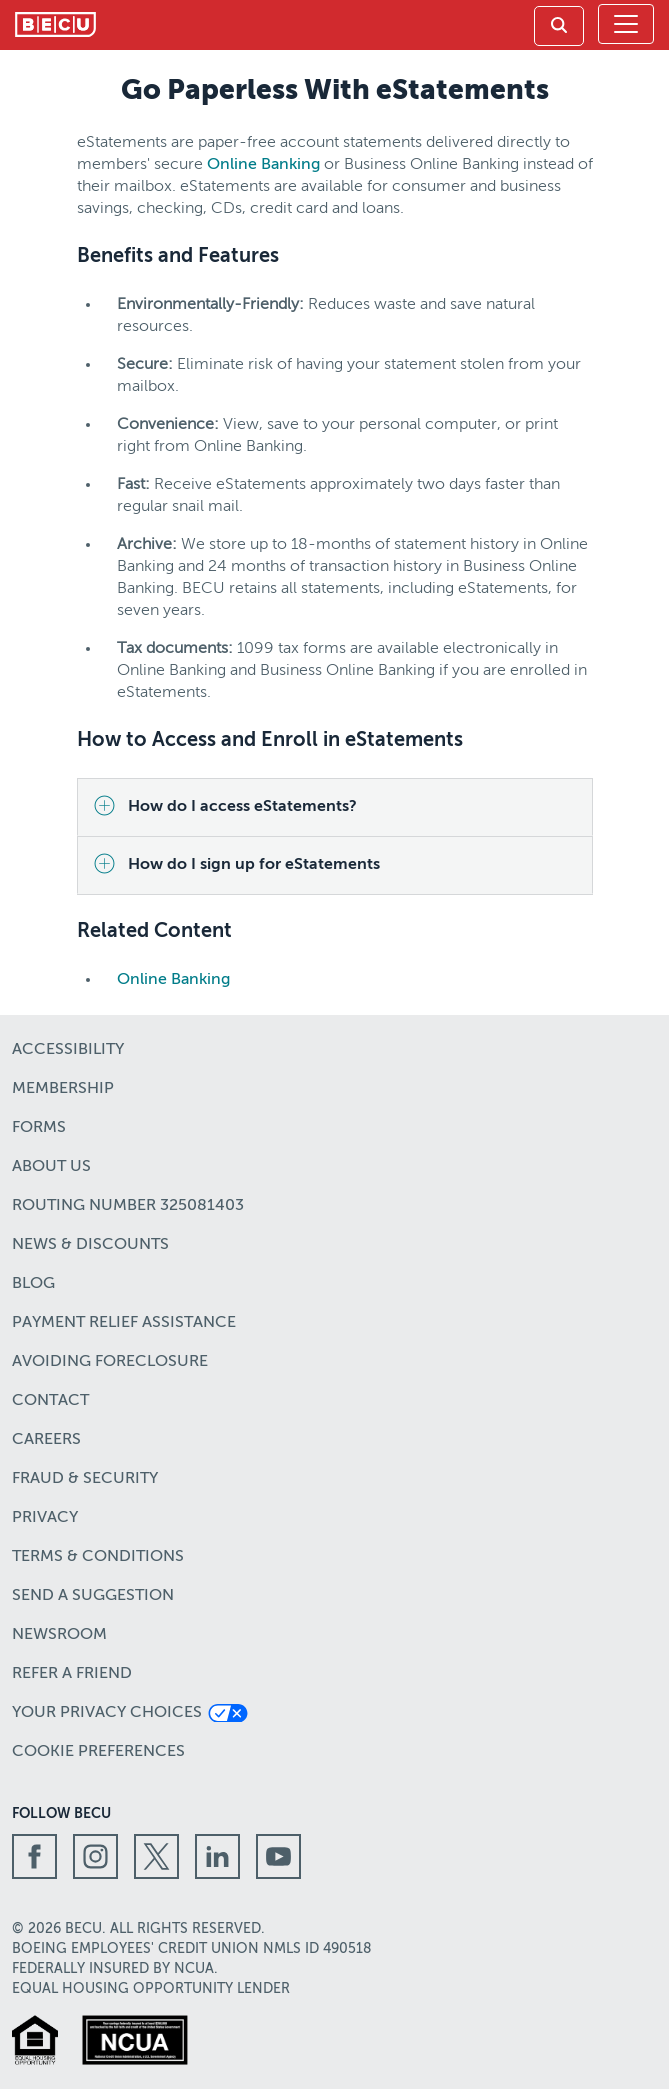 This screenshot has width=669, height=2089. I want to click on Avoiding Foreclosure, so click(110, 1362).